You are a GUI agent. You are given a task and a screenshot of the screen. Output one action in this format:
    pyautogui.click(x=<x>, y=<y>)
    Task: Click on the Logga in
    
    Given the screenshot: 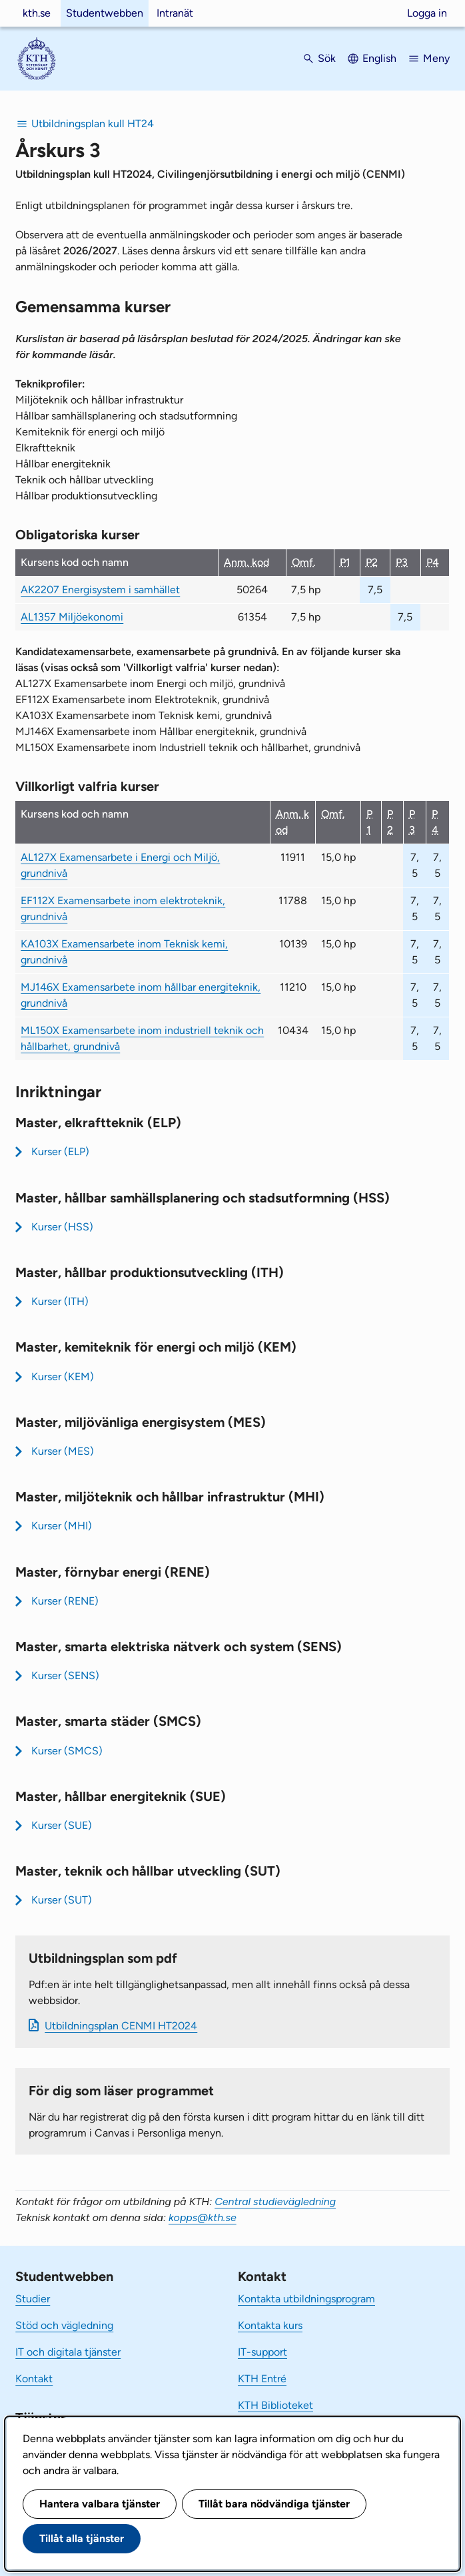 What is the action you would take?
    pyautogui.click(x=427, y=13)
    